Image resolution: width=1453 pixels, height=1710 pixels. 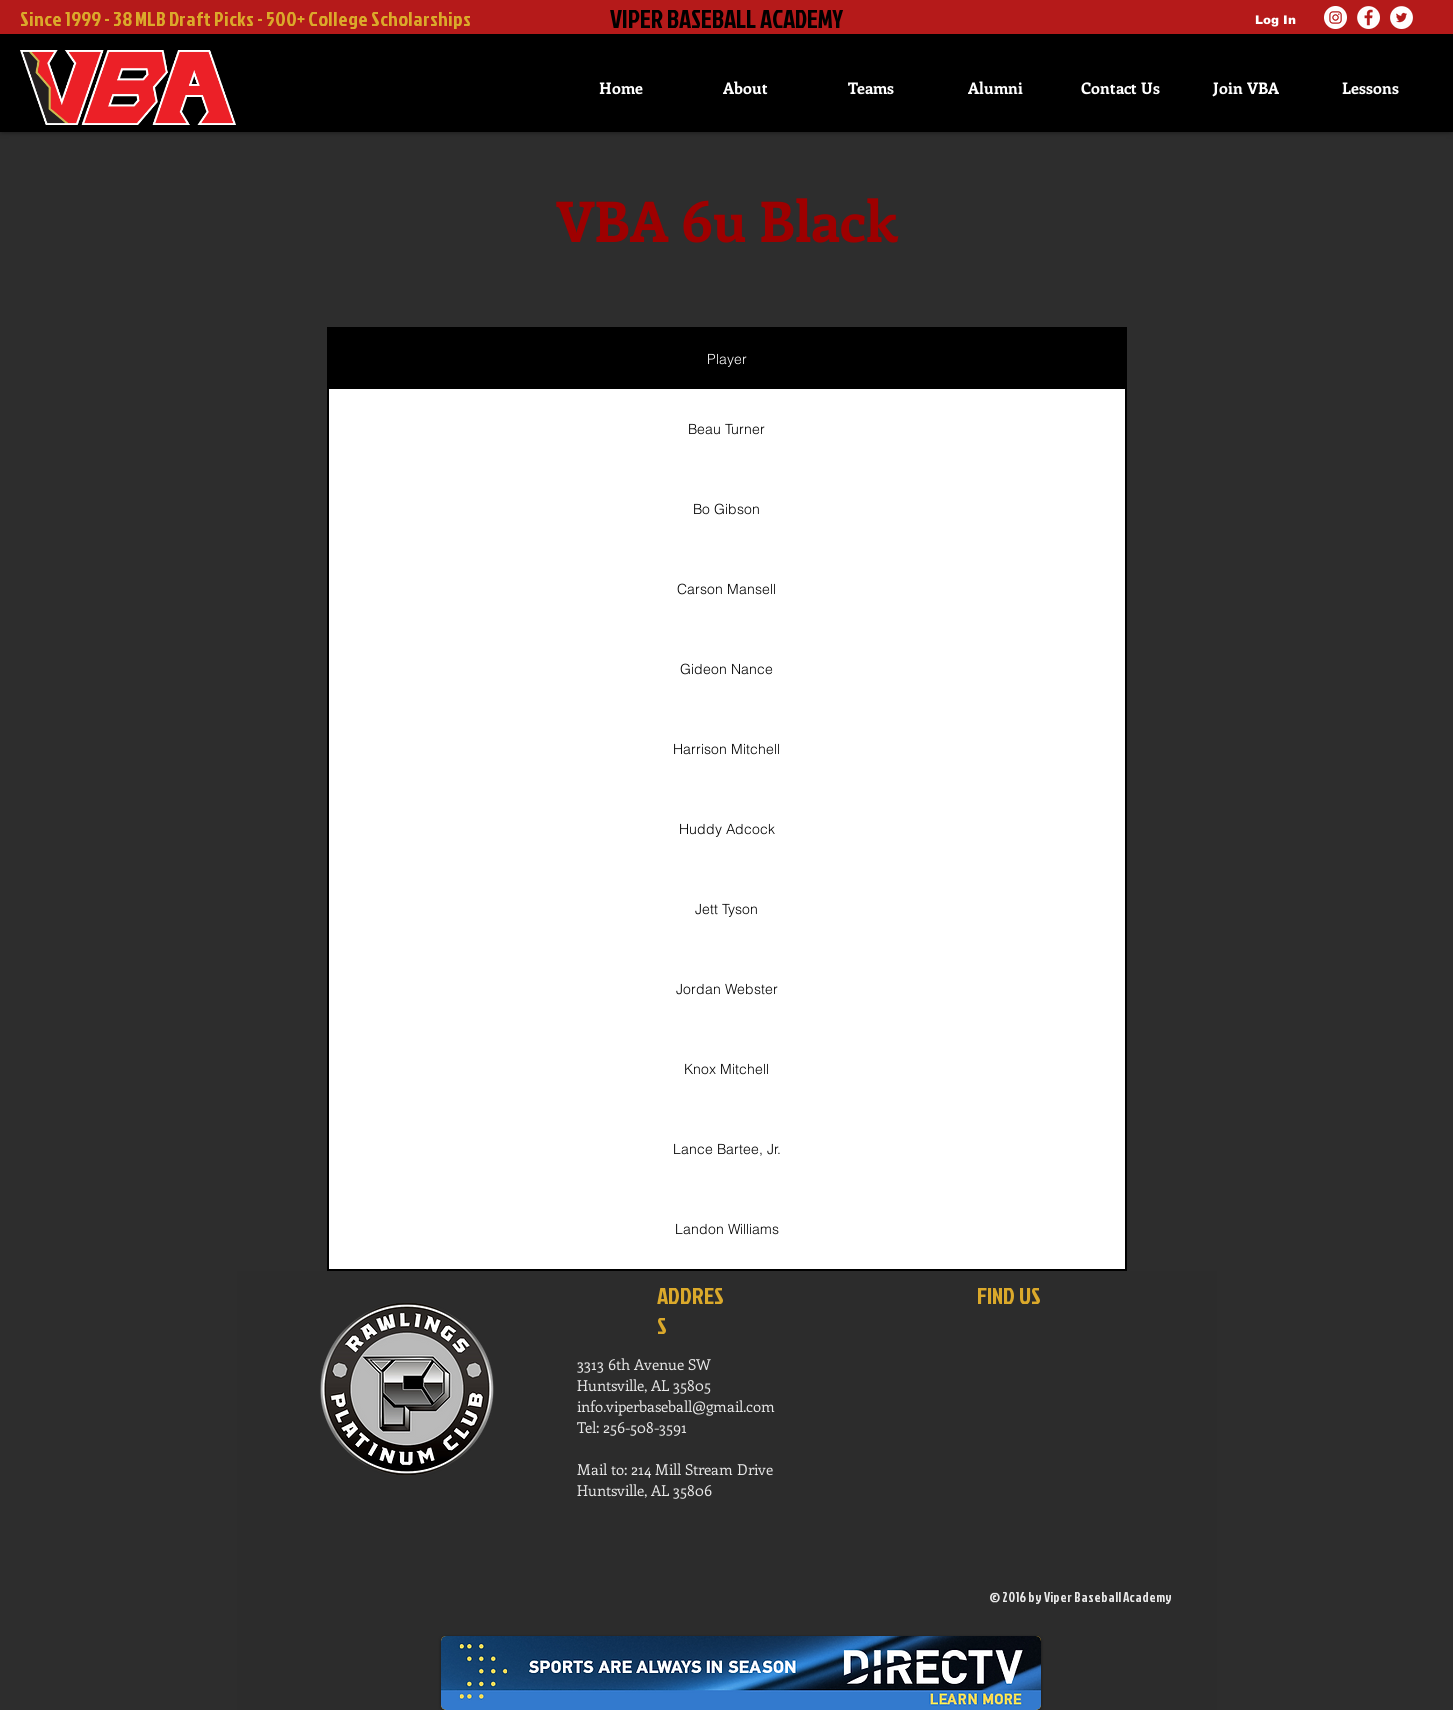 What do you see at coordinates (1335, 17) in the screenshot?
I see `[Instagram]` at bounding box center [1335, 17].